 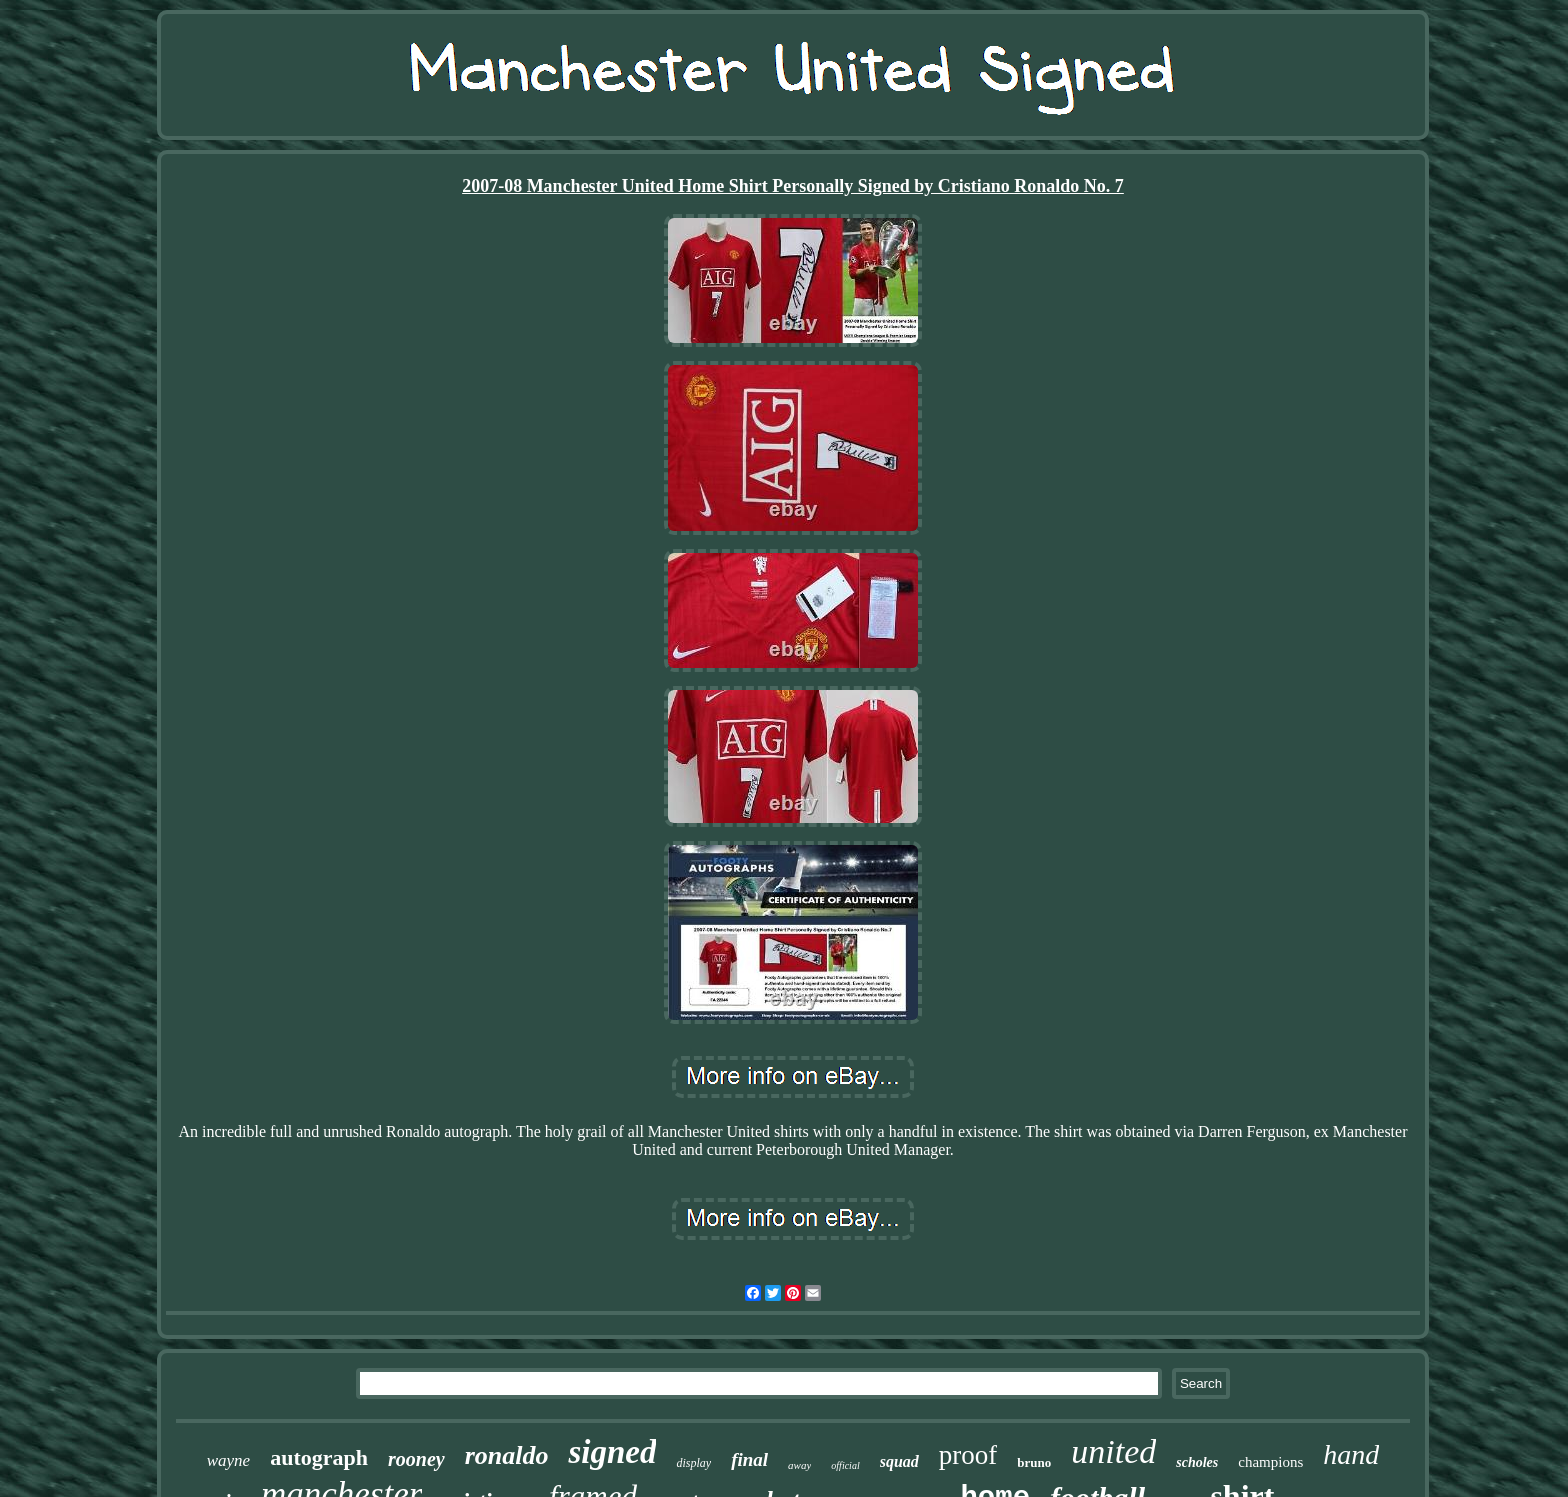 What do you see at coordinates (693, 1463) in the screenshot?
I see `display` at bounding box center [693, 1463].